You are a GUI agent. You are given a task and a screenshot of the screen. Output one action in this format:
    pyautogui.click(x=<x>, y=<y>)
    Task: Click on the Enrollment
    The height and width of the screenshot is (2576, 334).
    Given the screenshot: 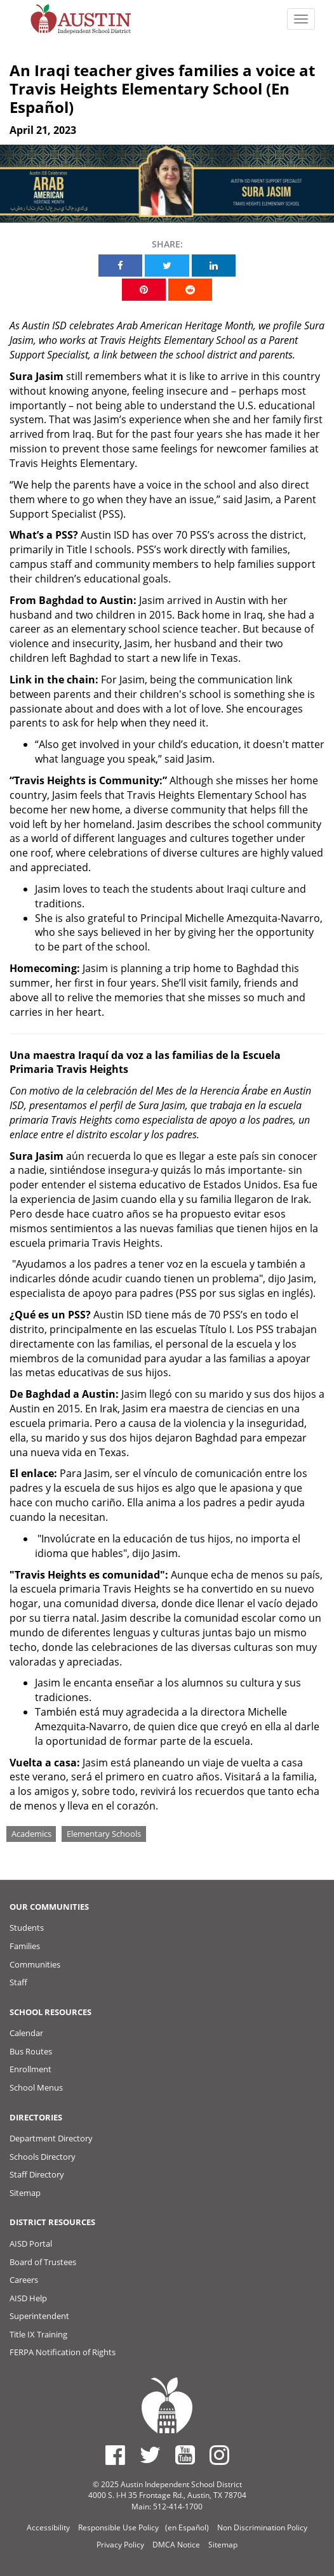 What is the action you would take?
    pyautogui.click(x=30, y=2069)
    